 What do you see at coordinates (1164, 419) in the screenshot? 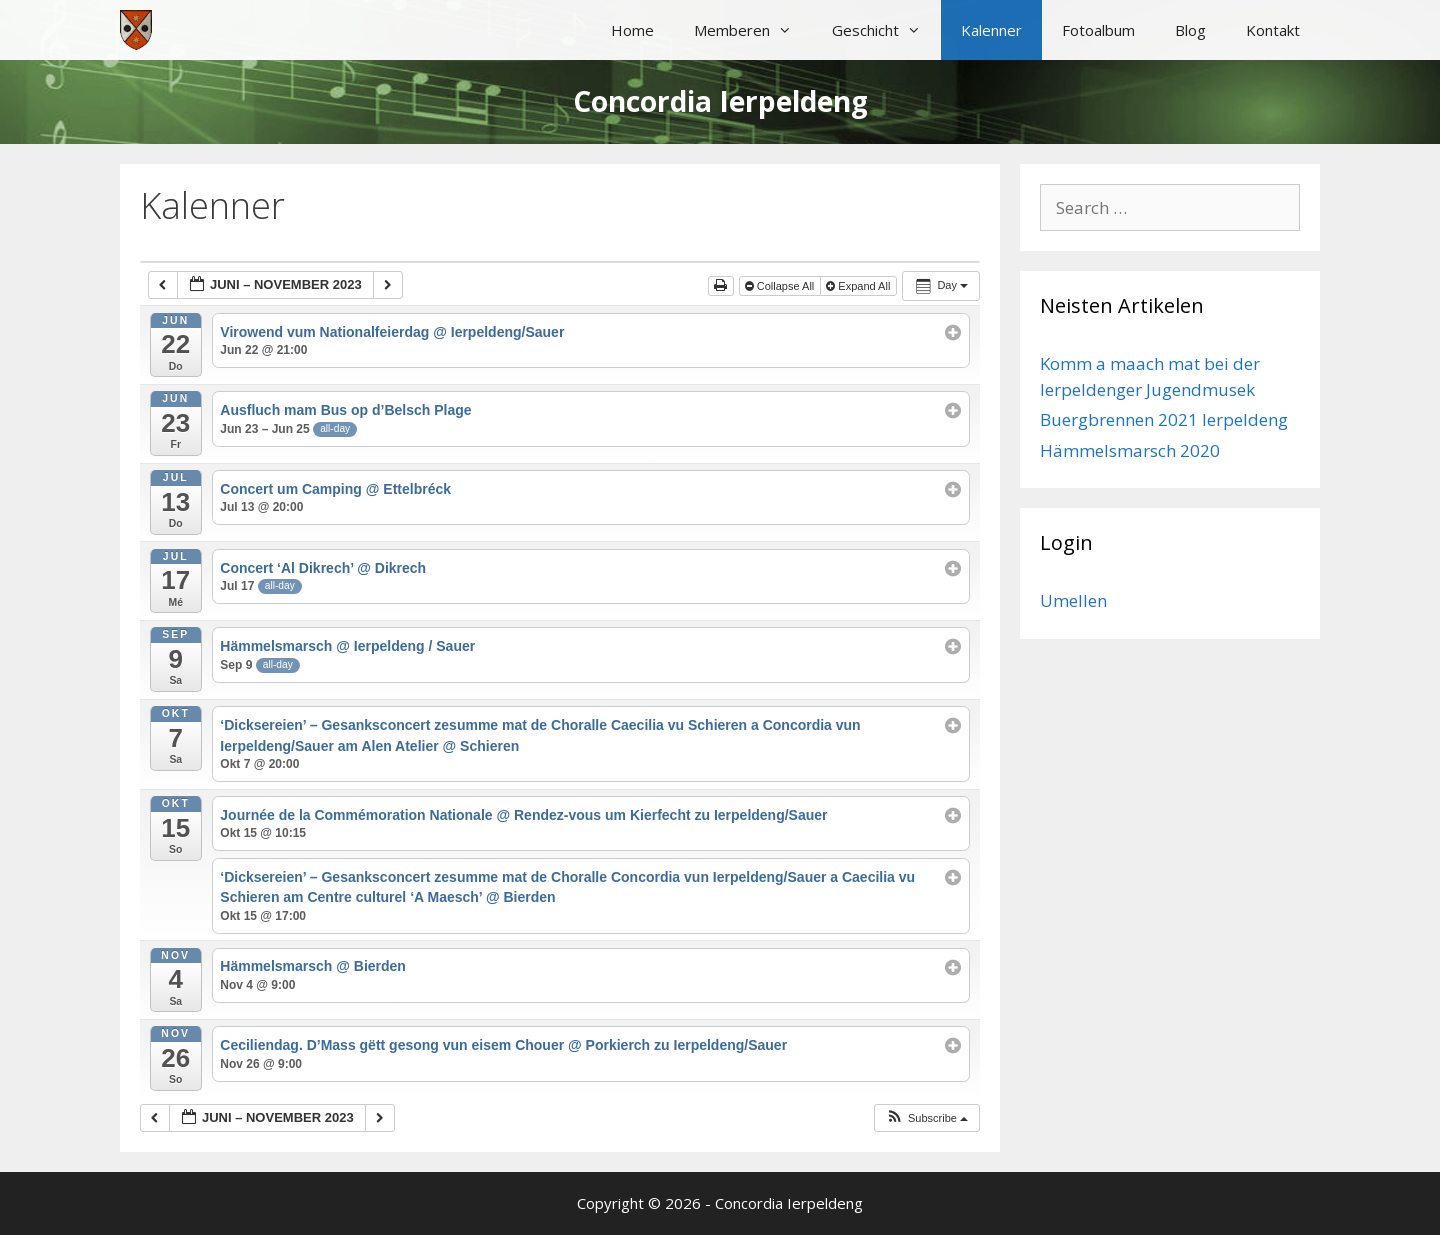
I see `Buergbrennen 2021 Ierpeldeng` at bounding box center [1164, 419].